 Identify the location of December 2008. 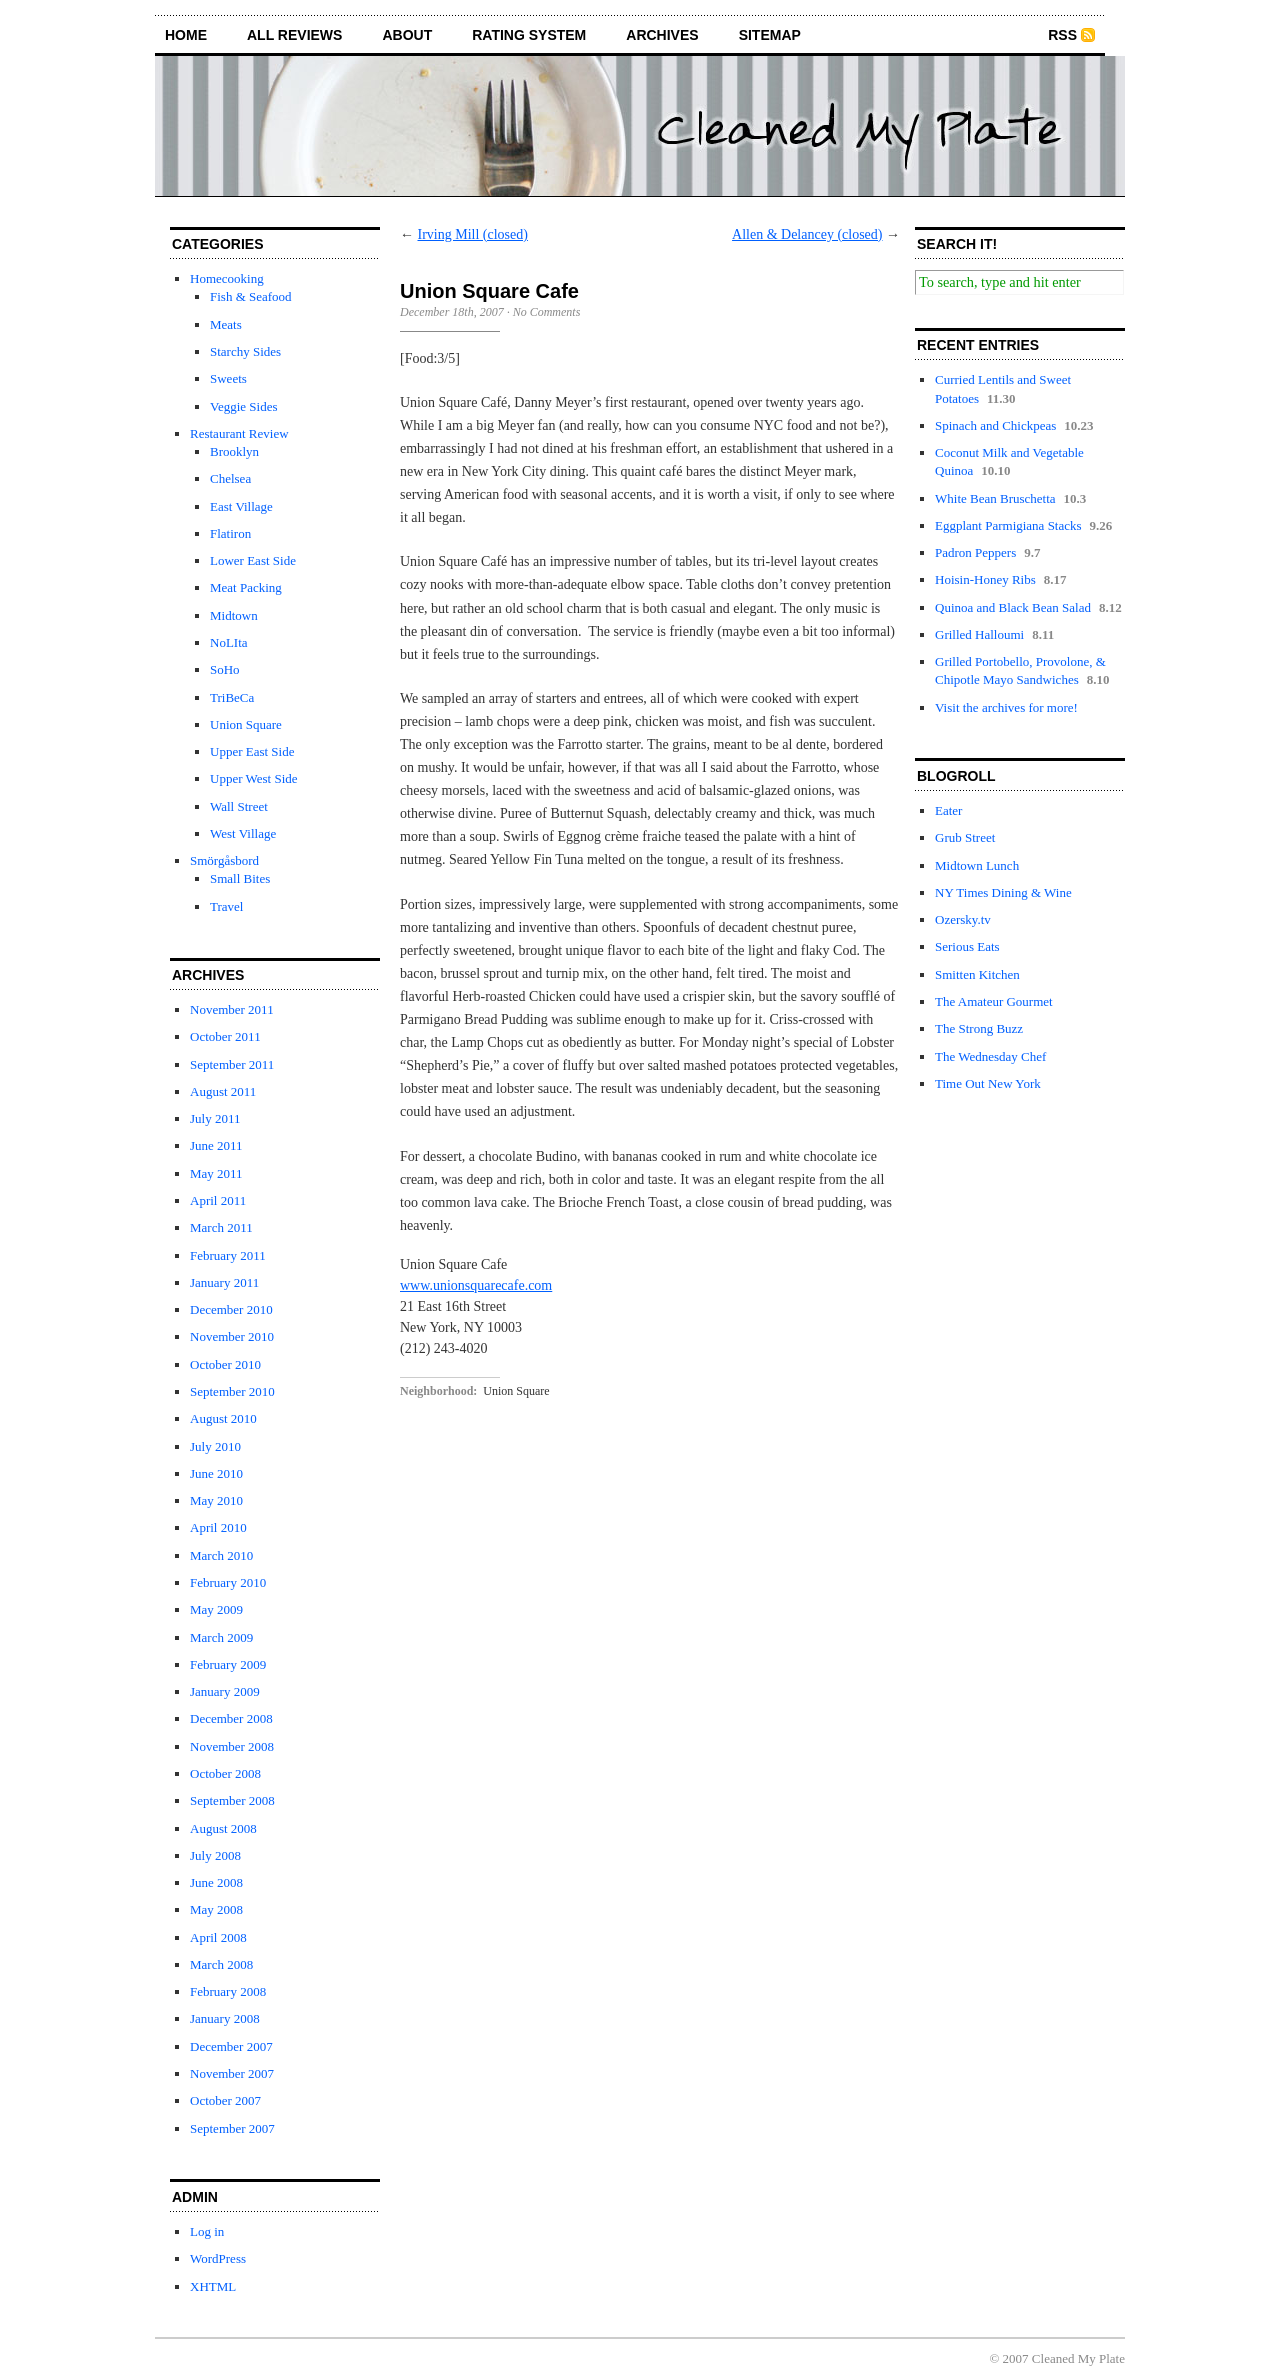
(231, 1718).